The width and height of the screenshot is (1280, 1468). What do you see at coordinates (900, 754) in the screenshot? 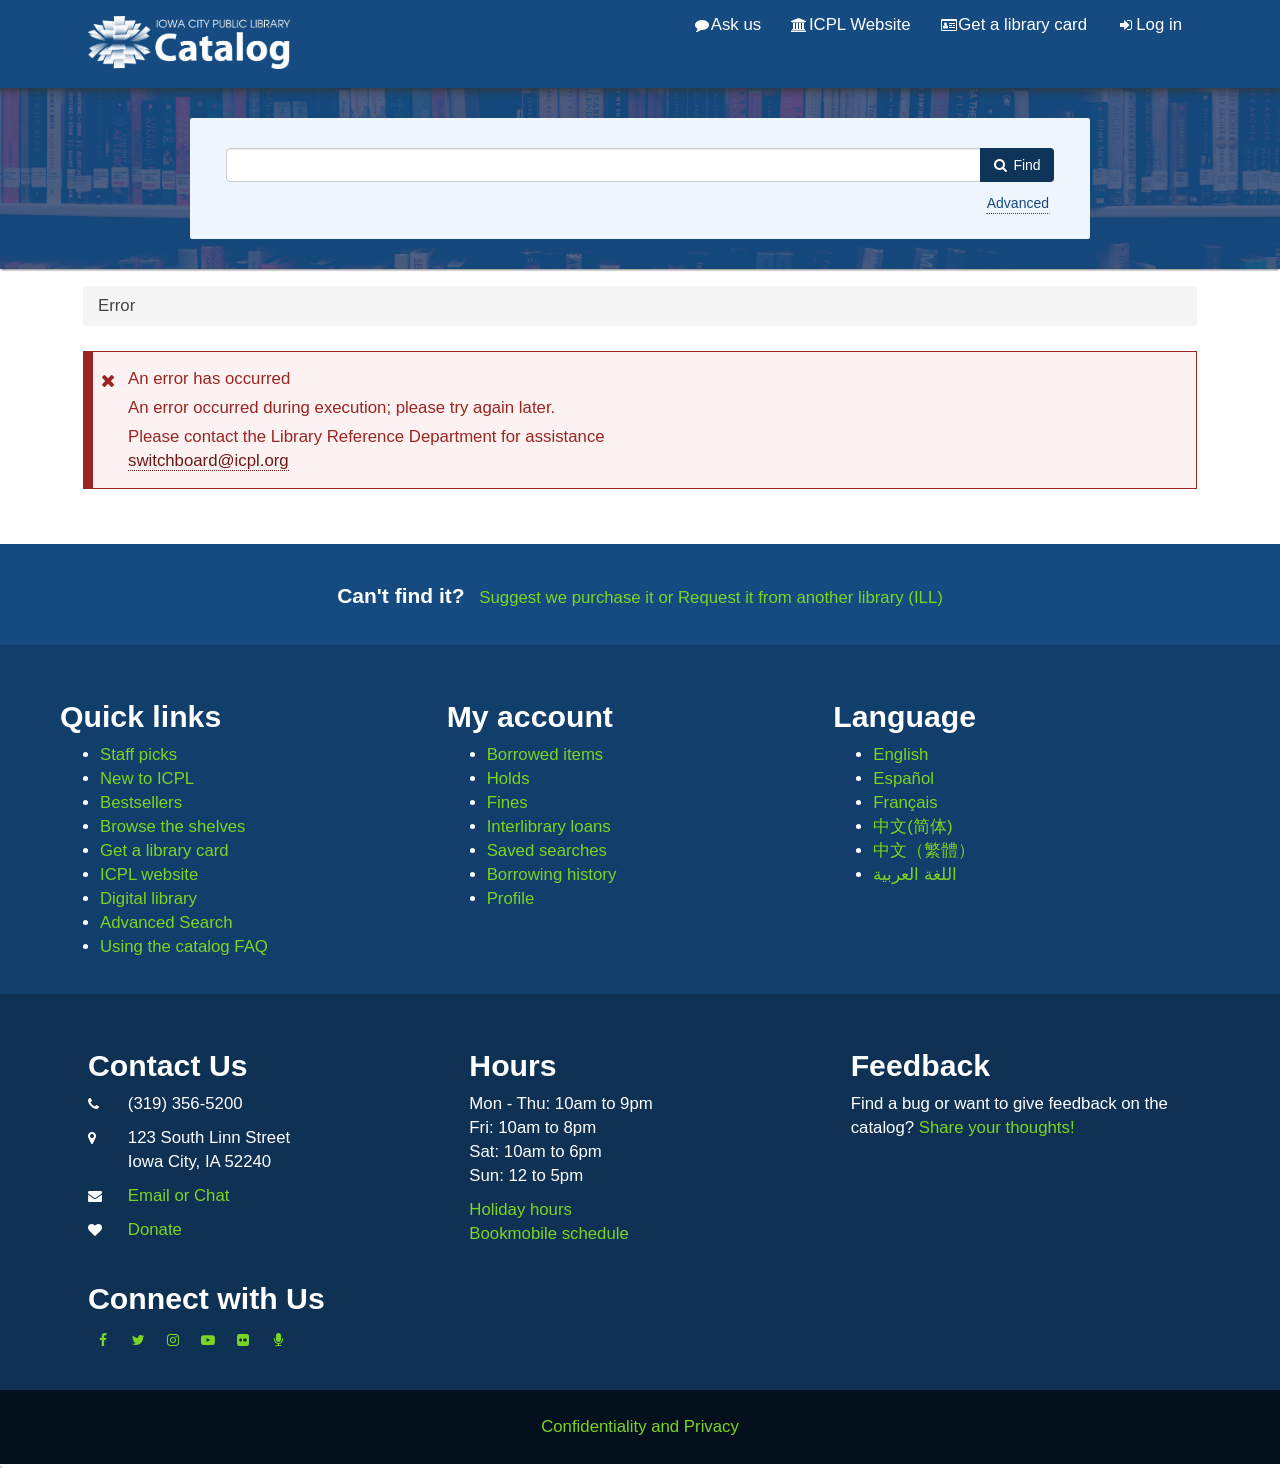
I see `English` at bounding box center [900, 754].